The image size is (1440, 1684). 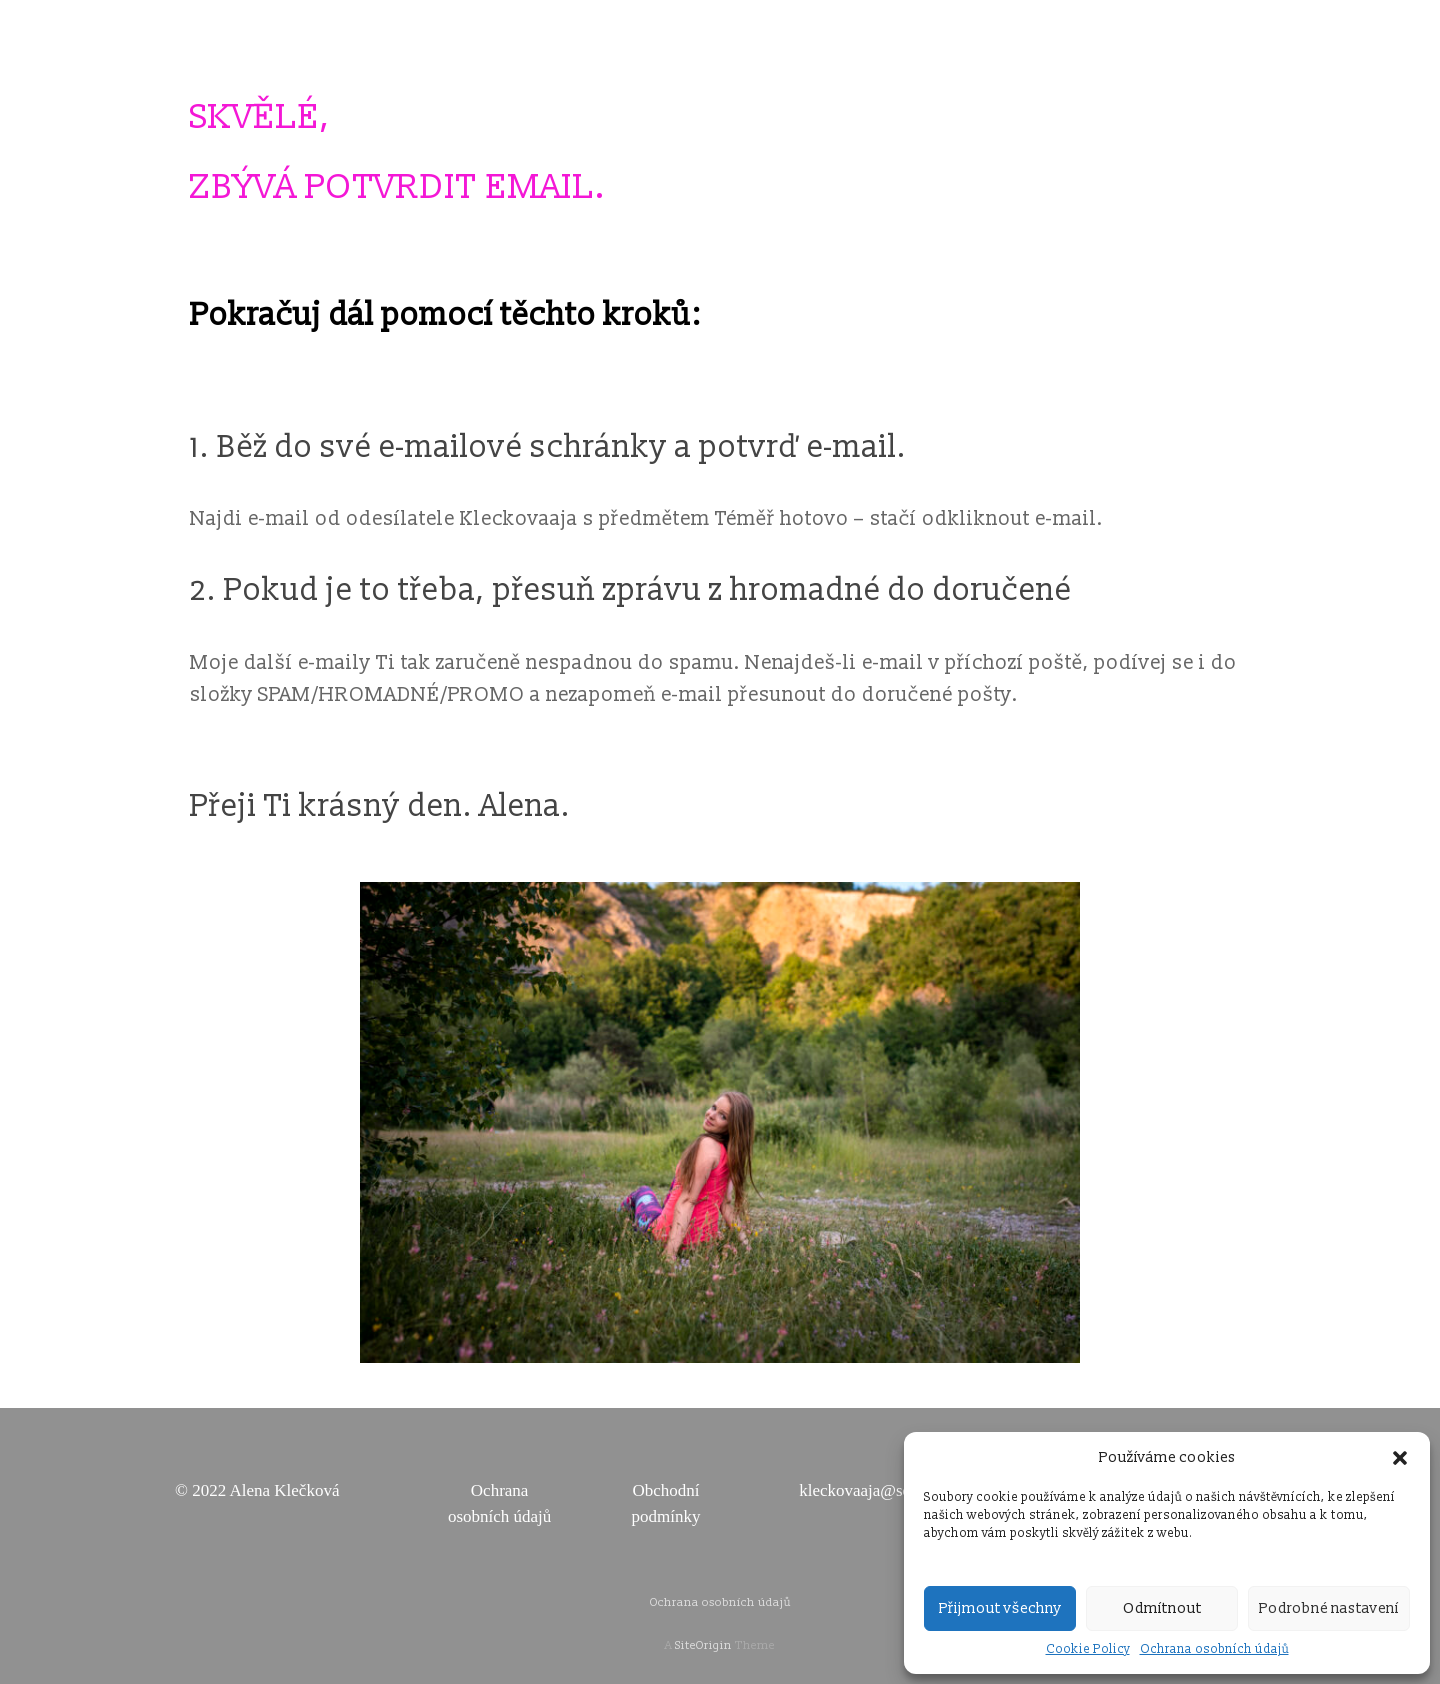 What do you see at coordinates (703, 1645) in the screenshot?
I see `SiteOrigin` at bounding box center [703, 1645].